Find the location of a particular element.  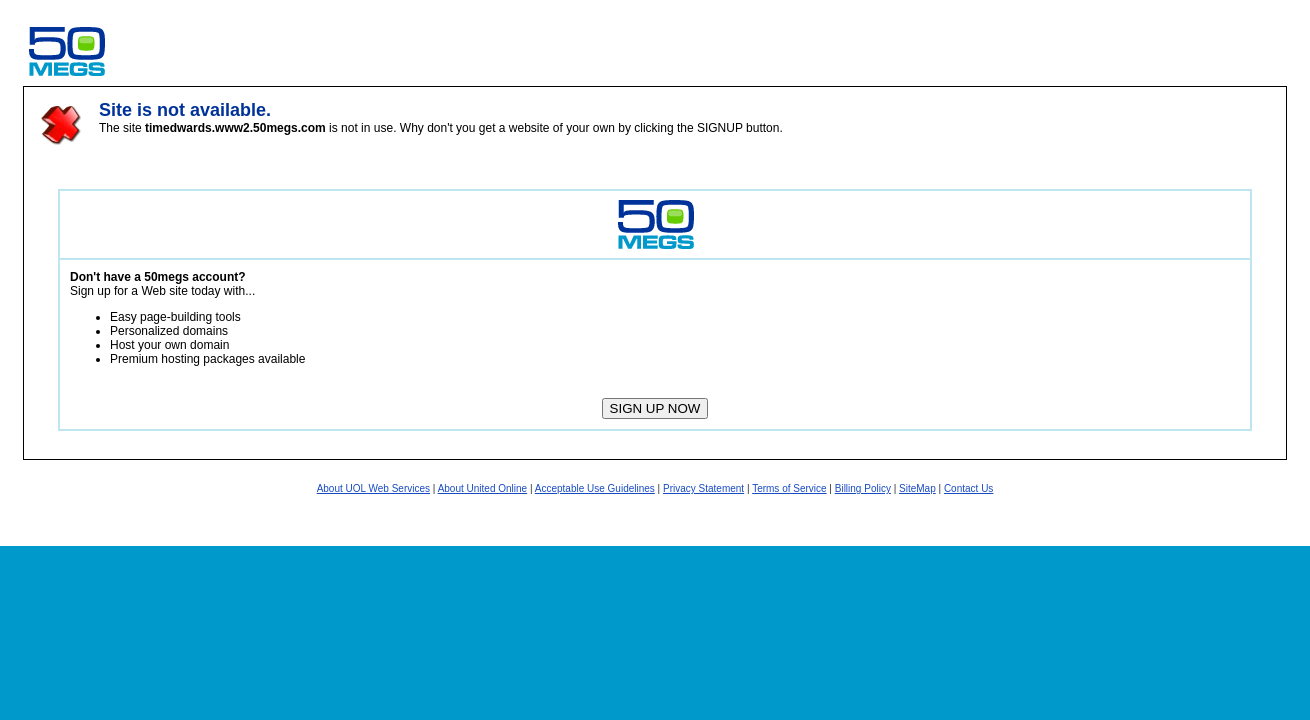

SiteMap is located at coordinates (917, 488).